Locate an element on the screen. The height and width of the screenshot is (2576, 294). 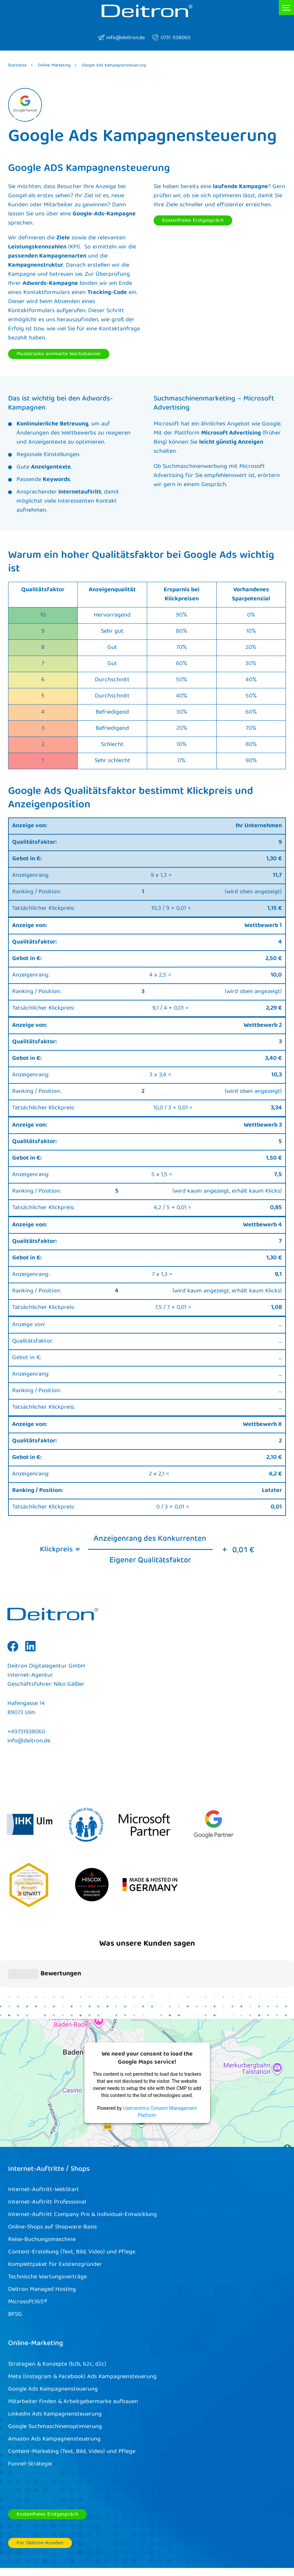
AGB is located at coordinates (171, 2541).